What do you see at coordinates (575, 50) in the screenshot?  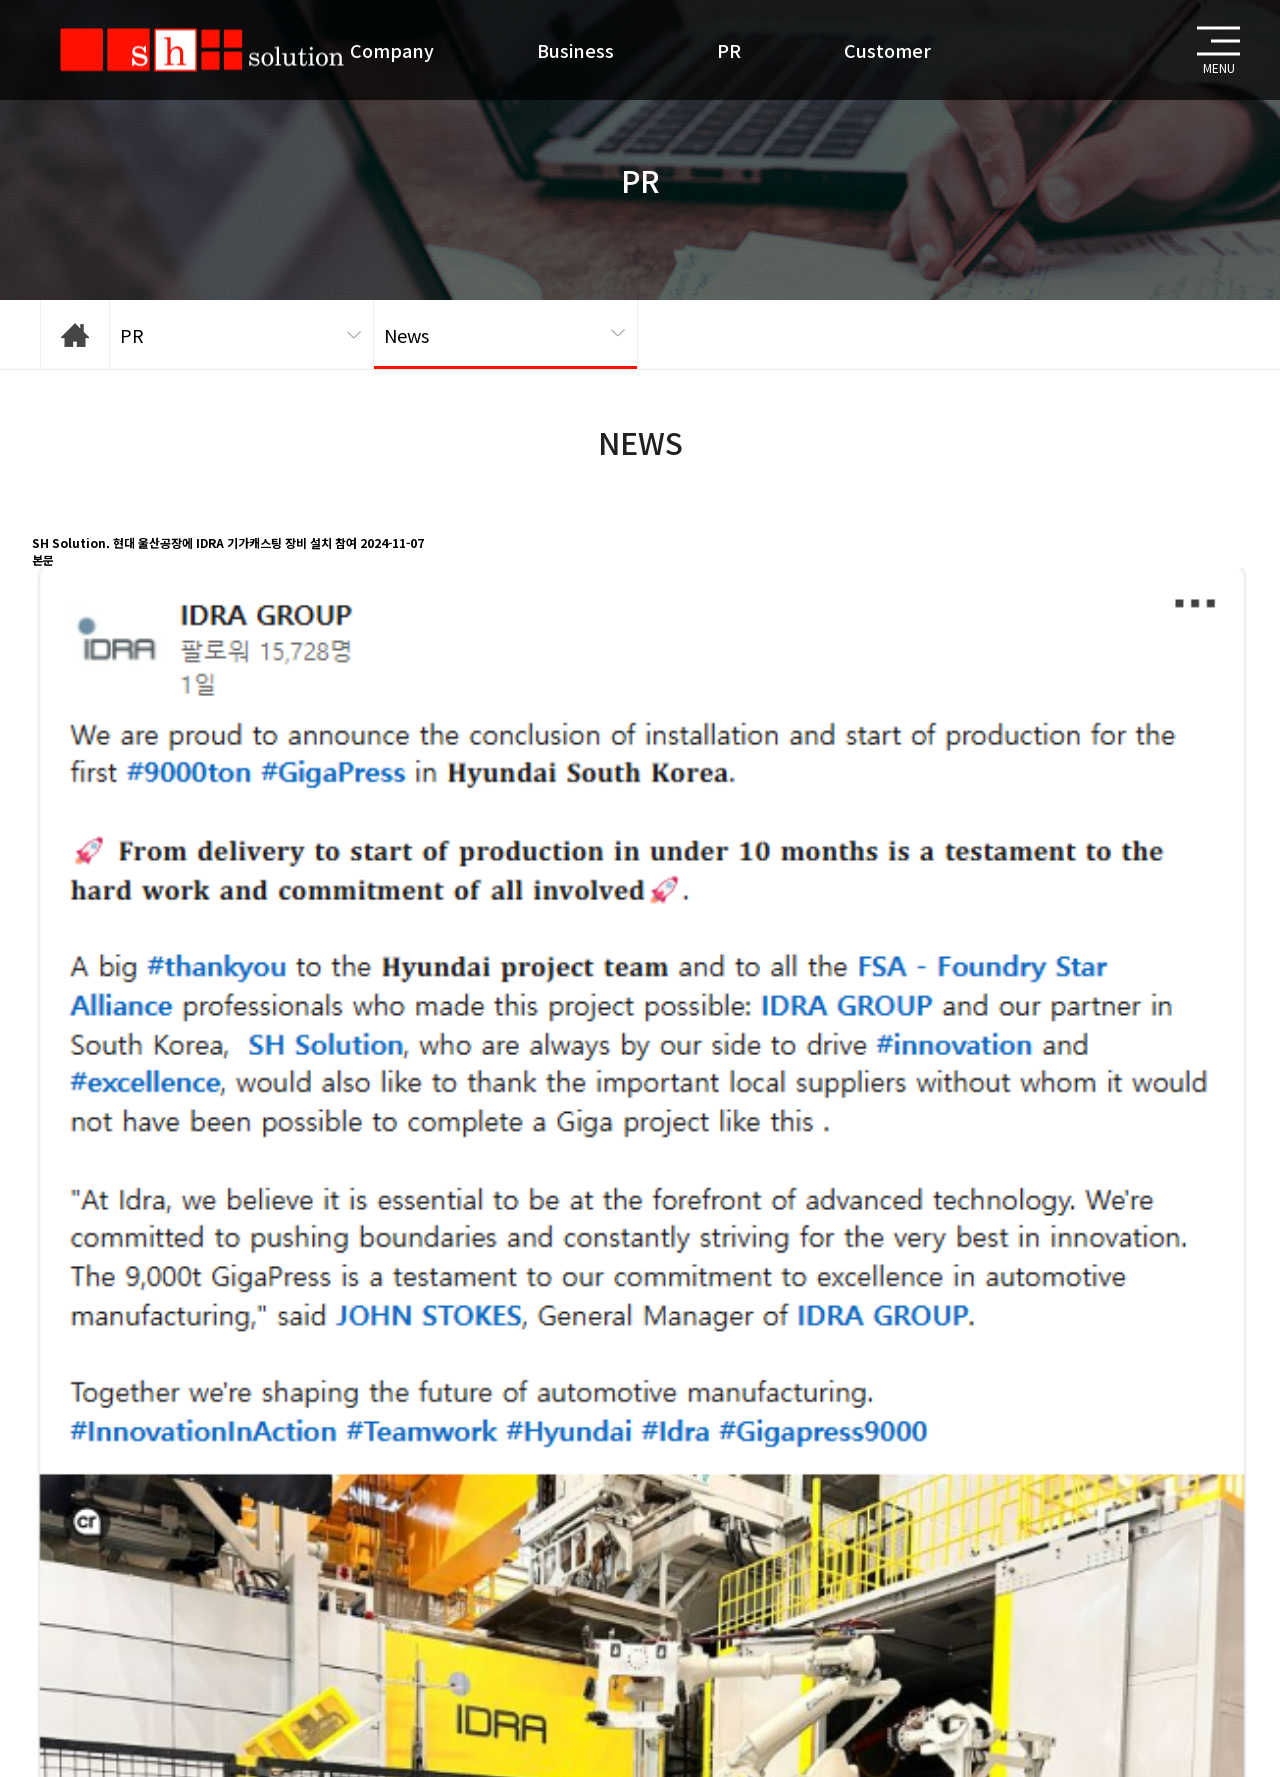 I see `Business` at bounding box center [575, 50].